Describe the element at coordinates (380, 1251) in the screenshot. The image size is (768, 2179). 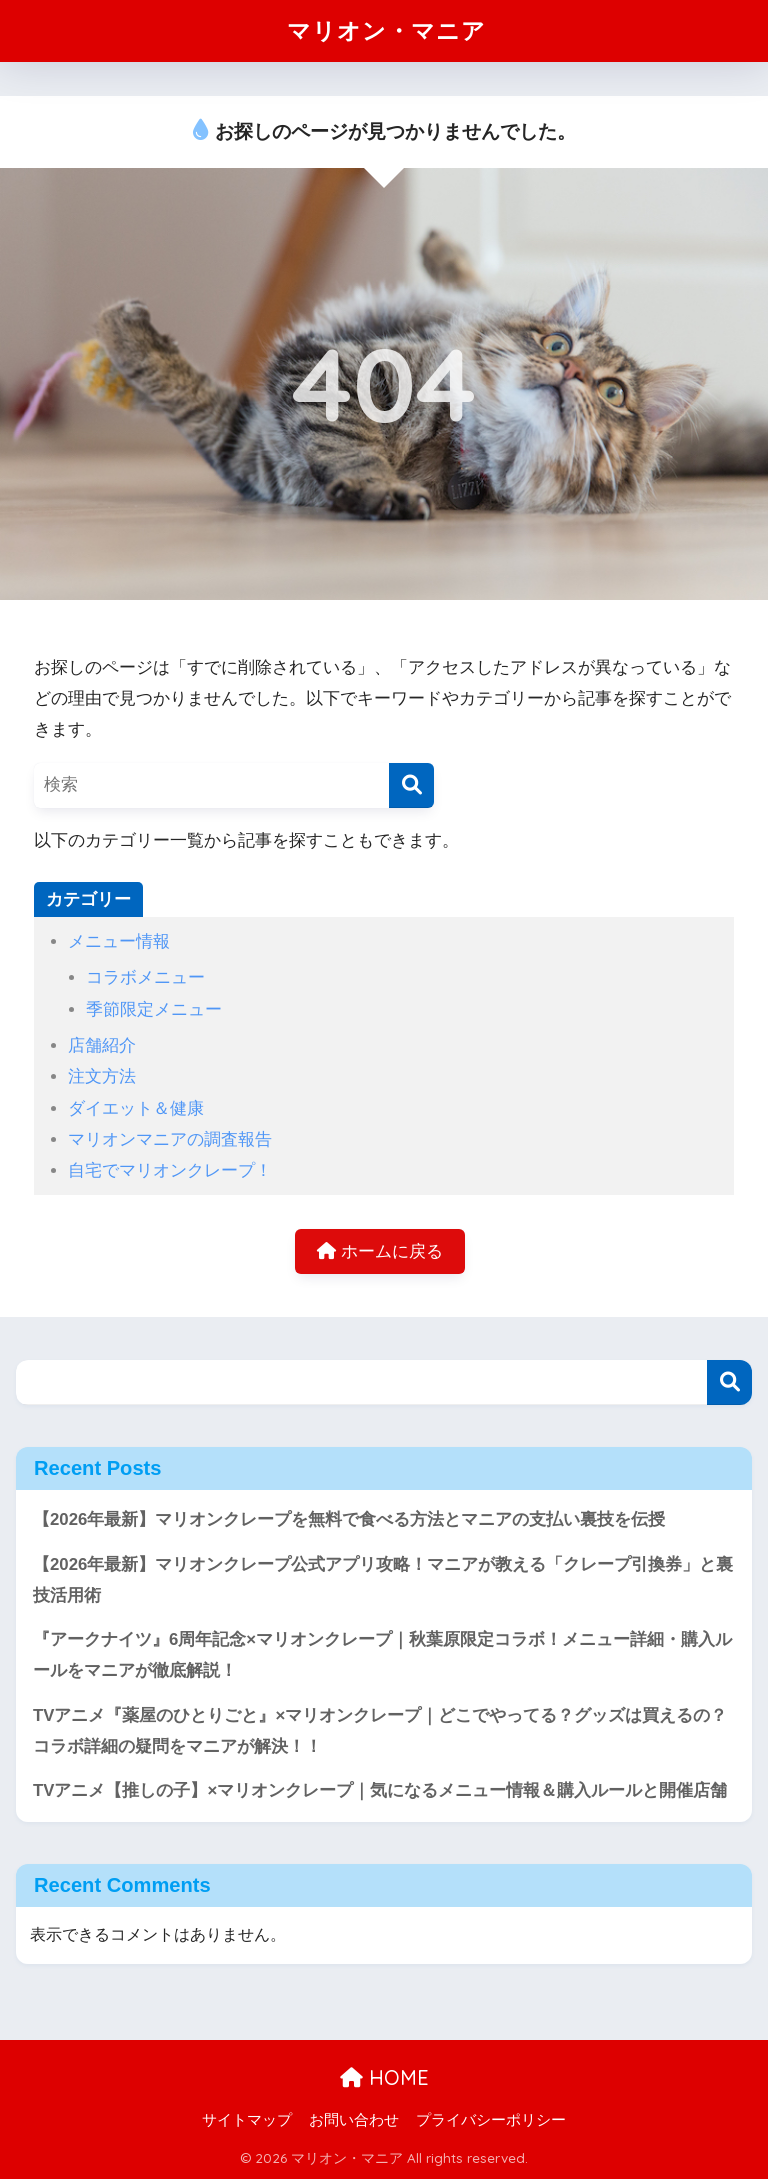
I see `ホームに戻る` at that location.